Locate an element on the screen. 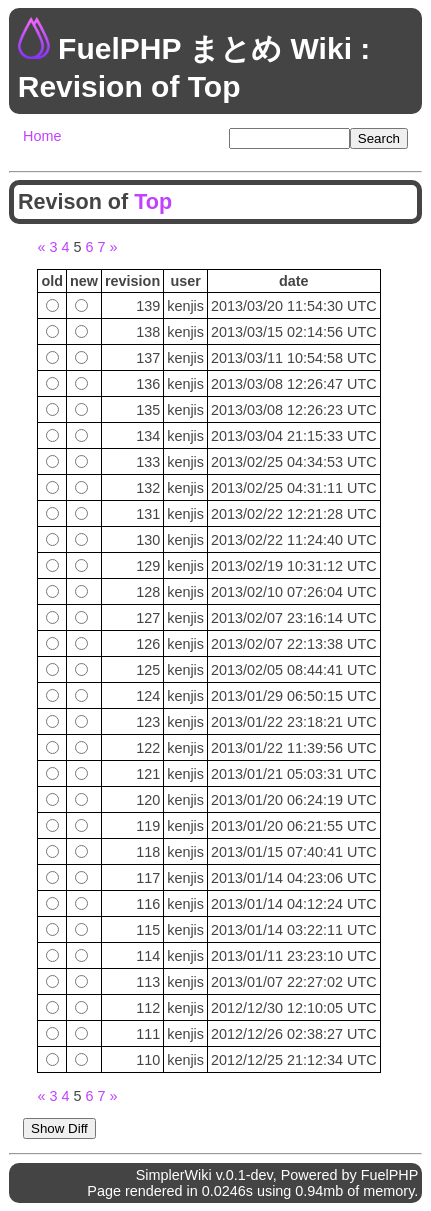 The height and width of the screenshot is (1211, 431). Home is located at coordinates (42, 136).